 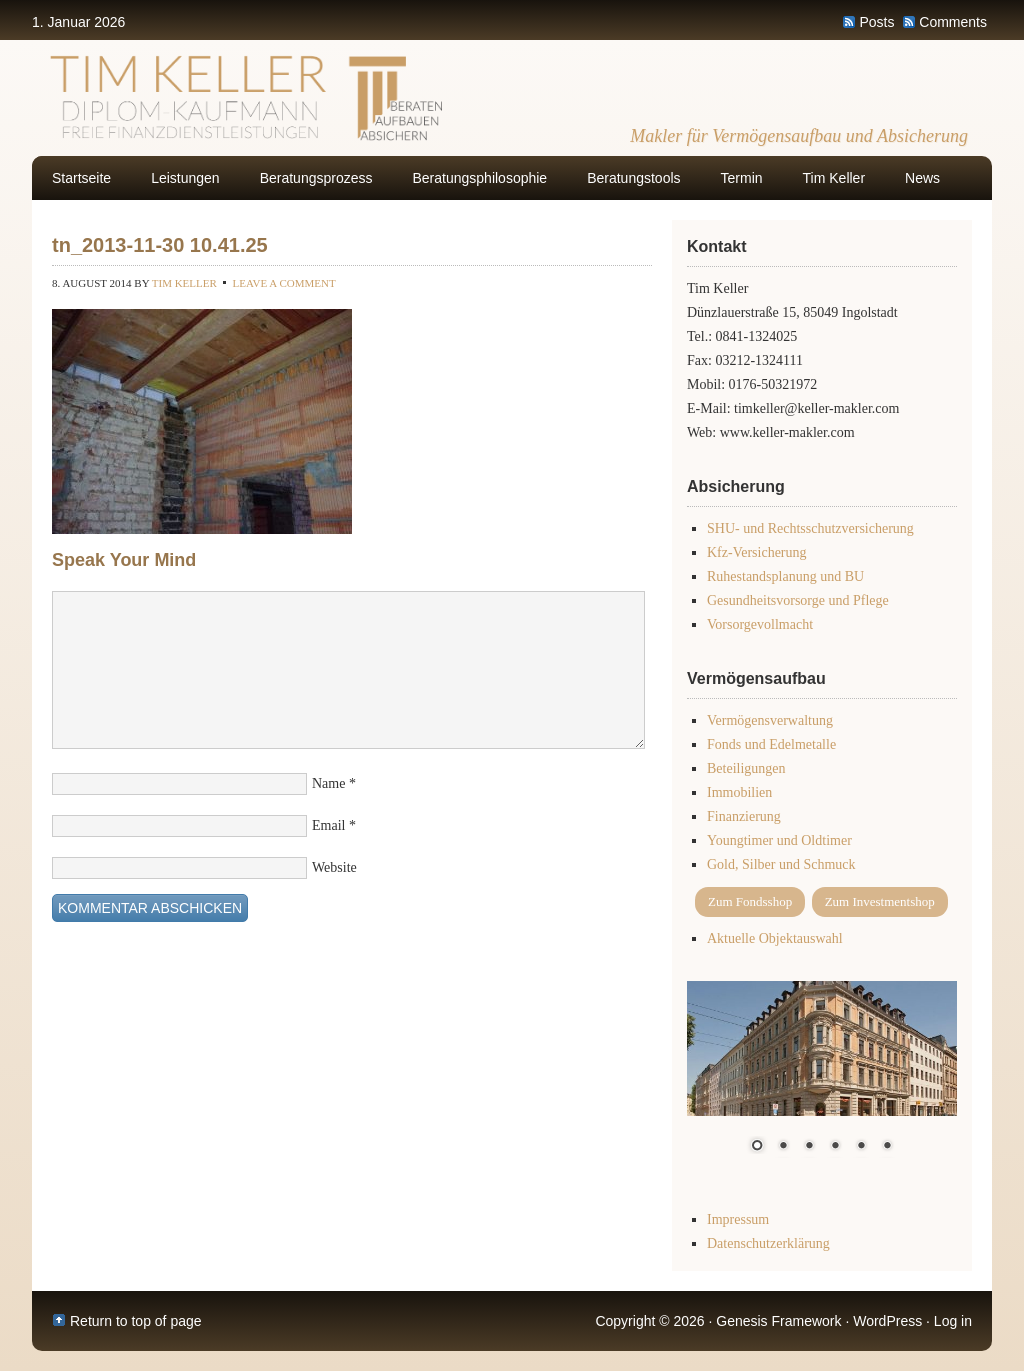 What do you see at coordinates (798, 600) in the screenshot?
I see `Gesundheitsvorsorge und Pflege` at bounding box center [798, 600].